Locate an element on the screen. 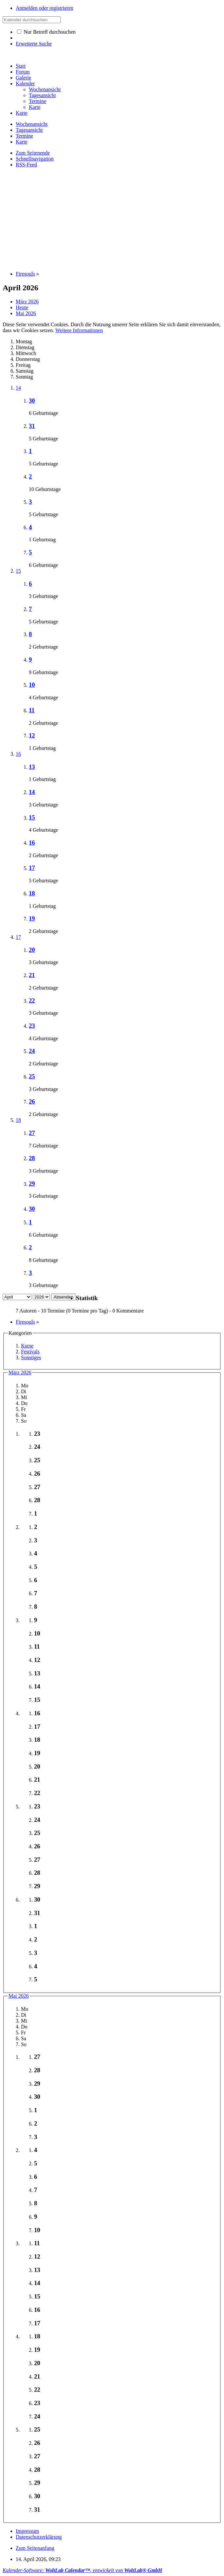 The image size is (224, 2576). Festivals is located at coordinates (30, 1351).